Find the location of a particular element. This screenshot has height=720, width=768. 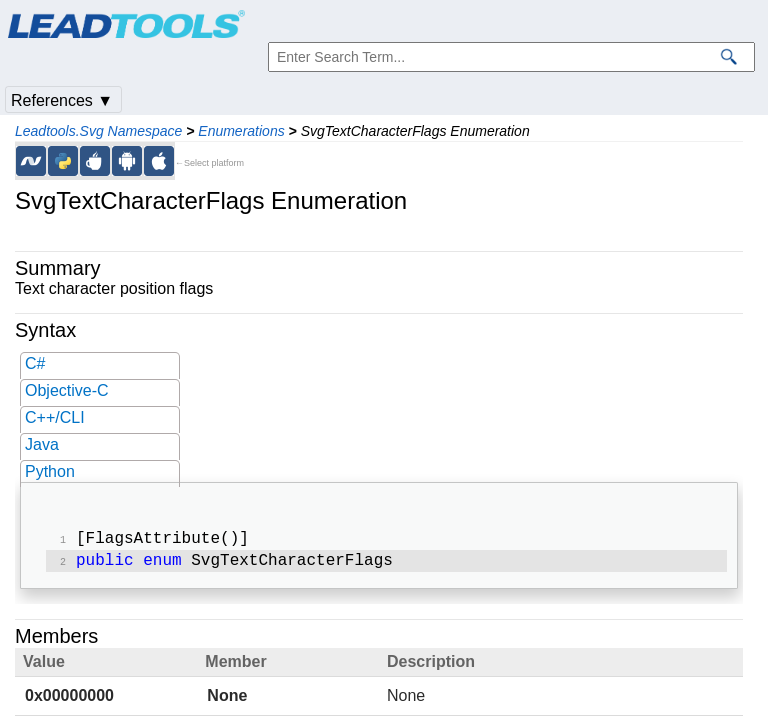

Java is located at coordinates (42, 444).